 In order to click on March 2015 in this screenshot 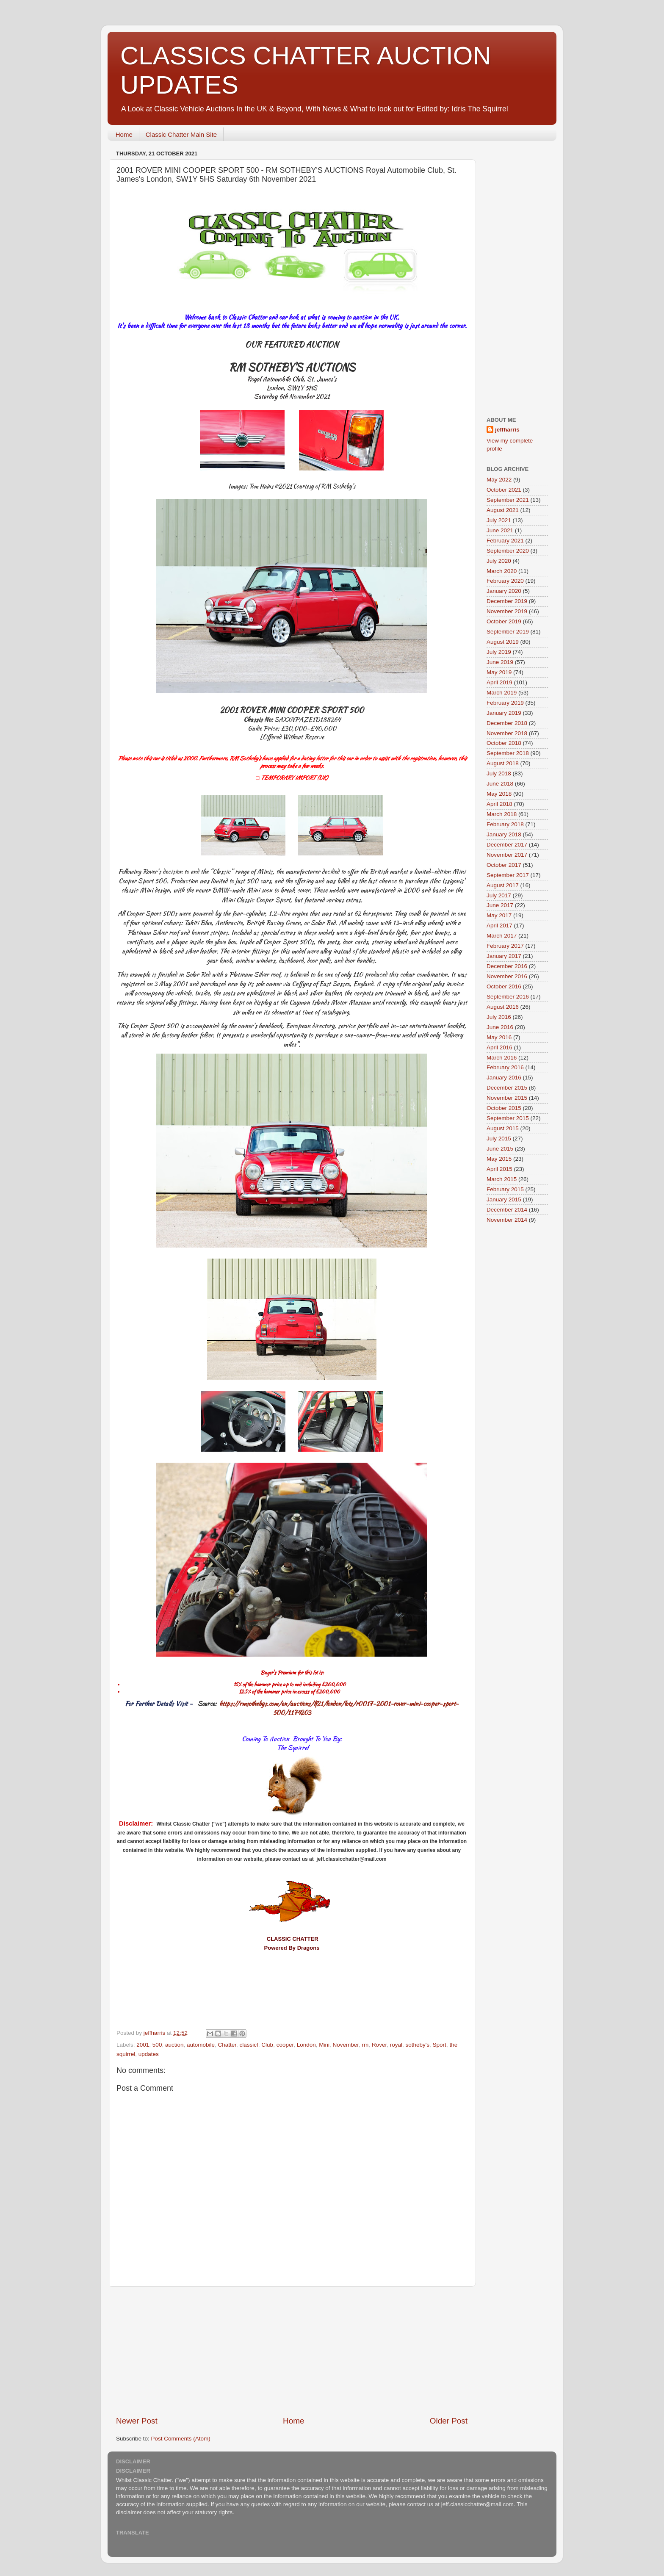, I will do `click(502, 1179)`.